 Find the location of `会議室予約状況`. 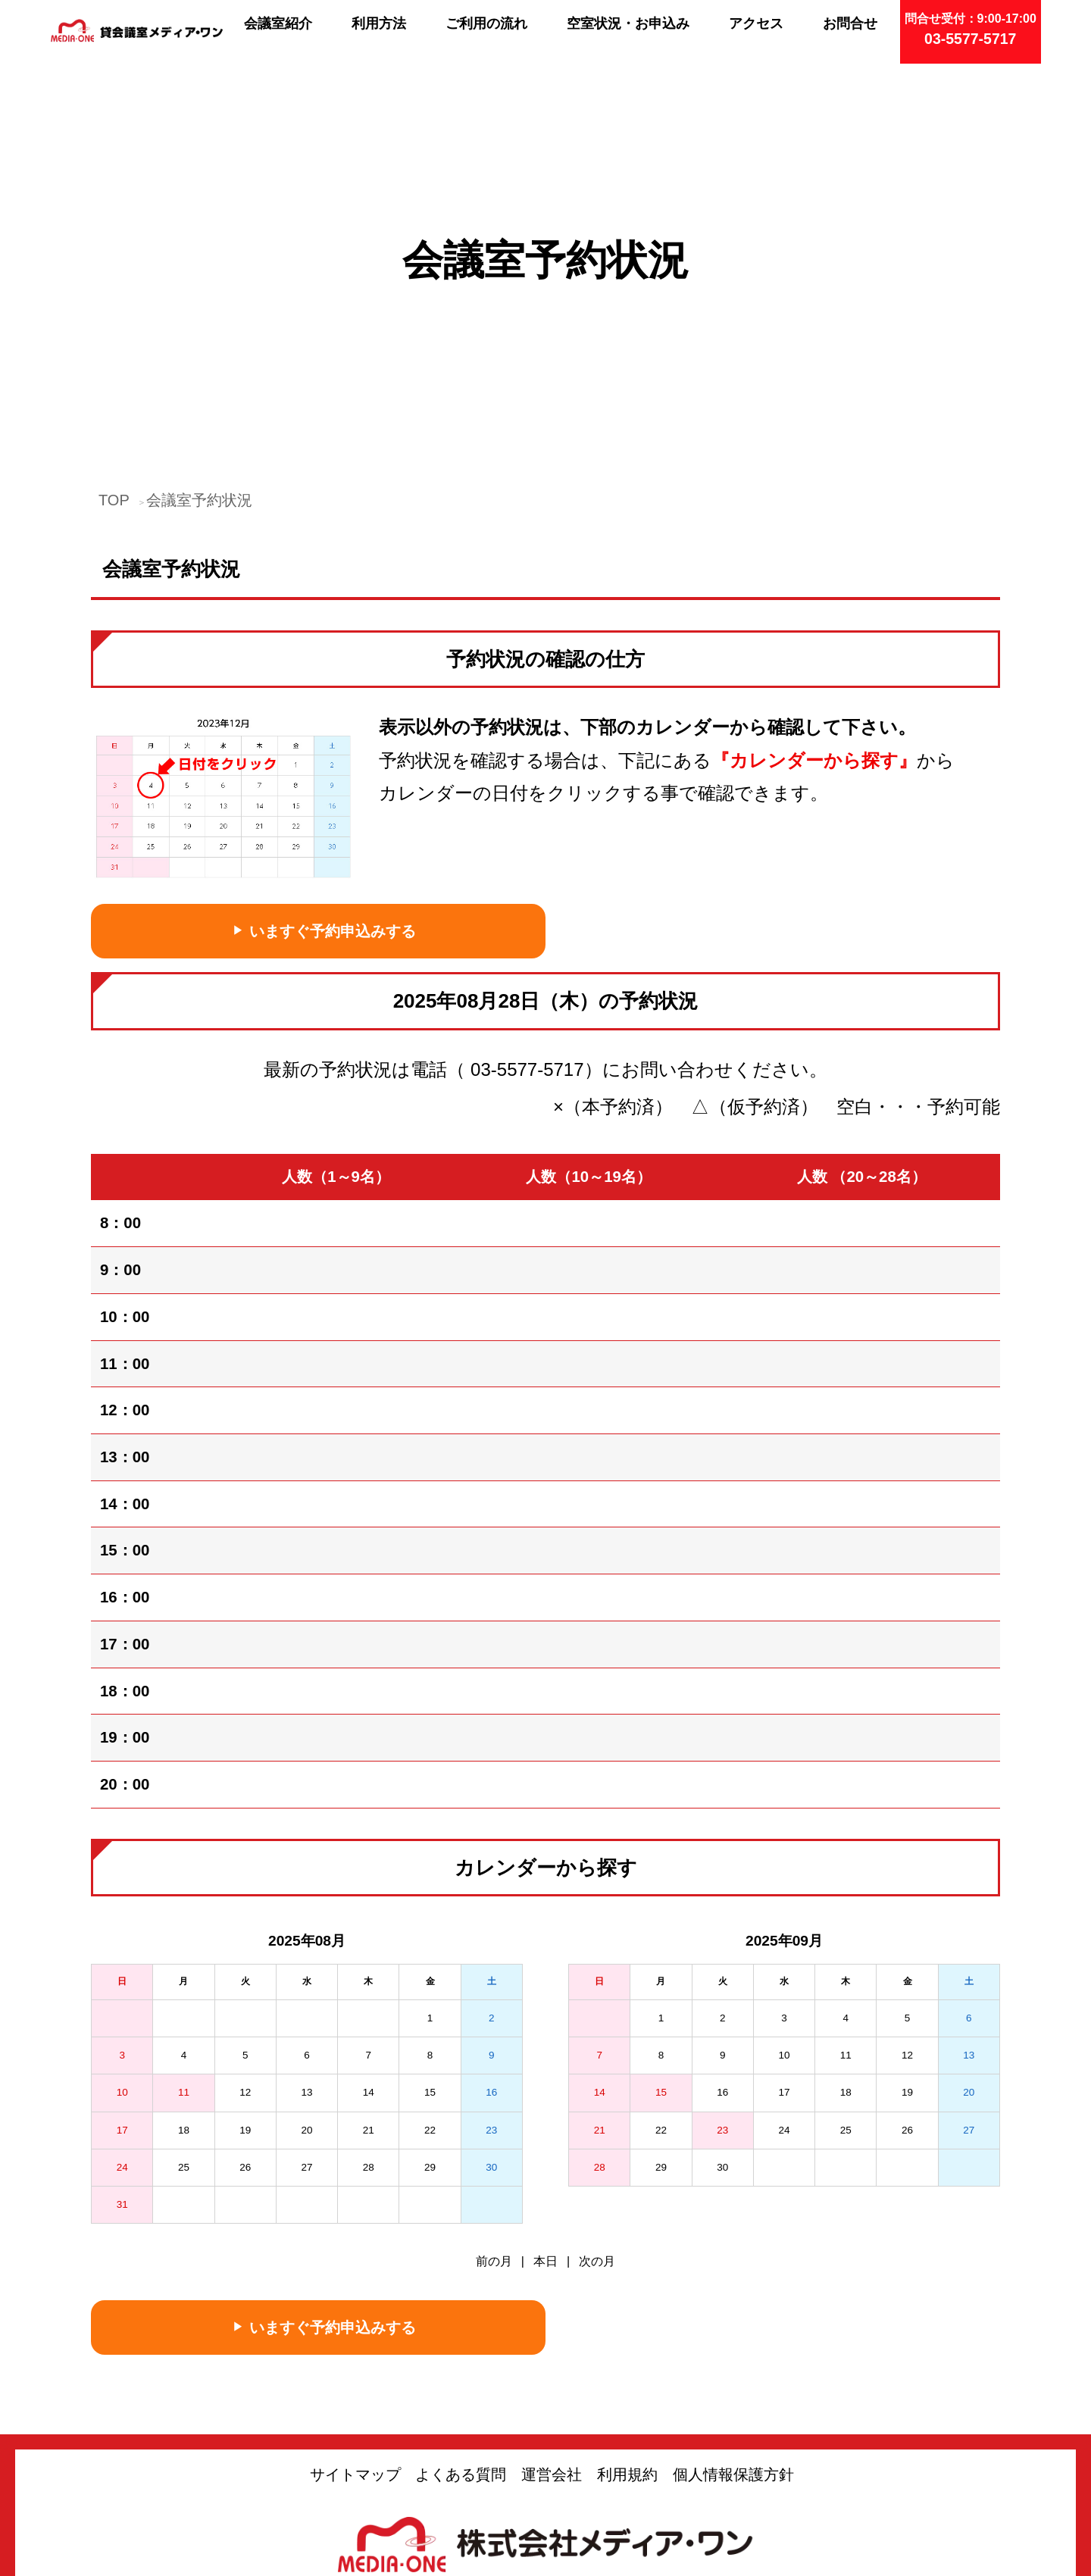

会議室予約状況 is located at coordinates (199, 349).